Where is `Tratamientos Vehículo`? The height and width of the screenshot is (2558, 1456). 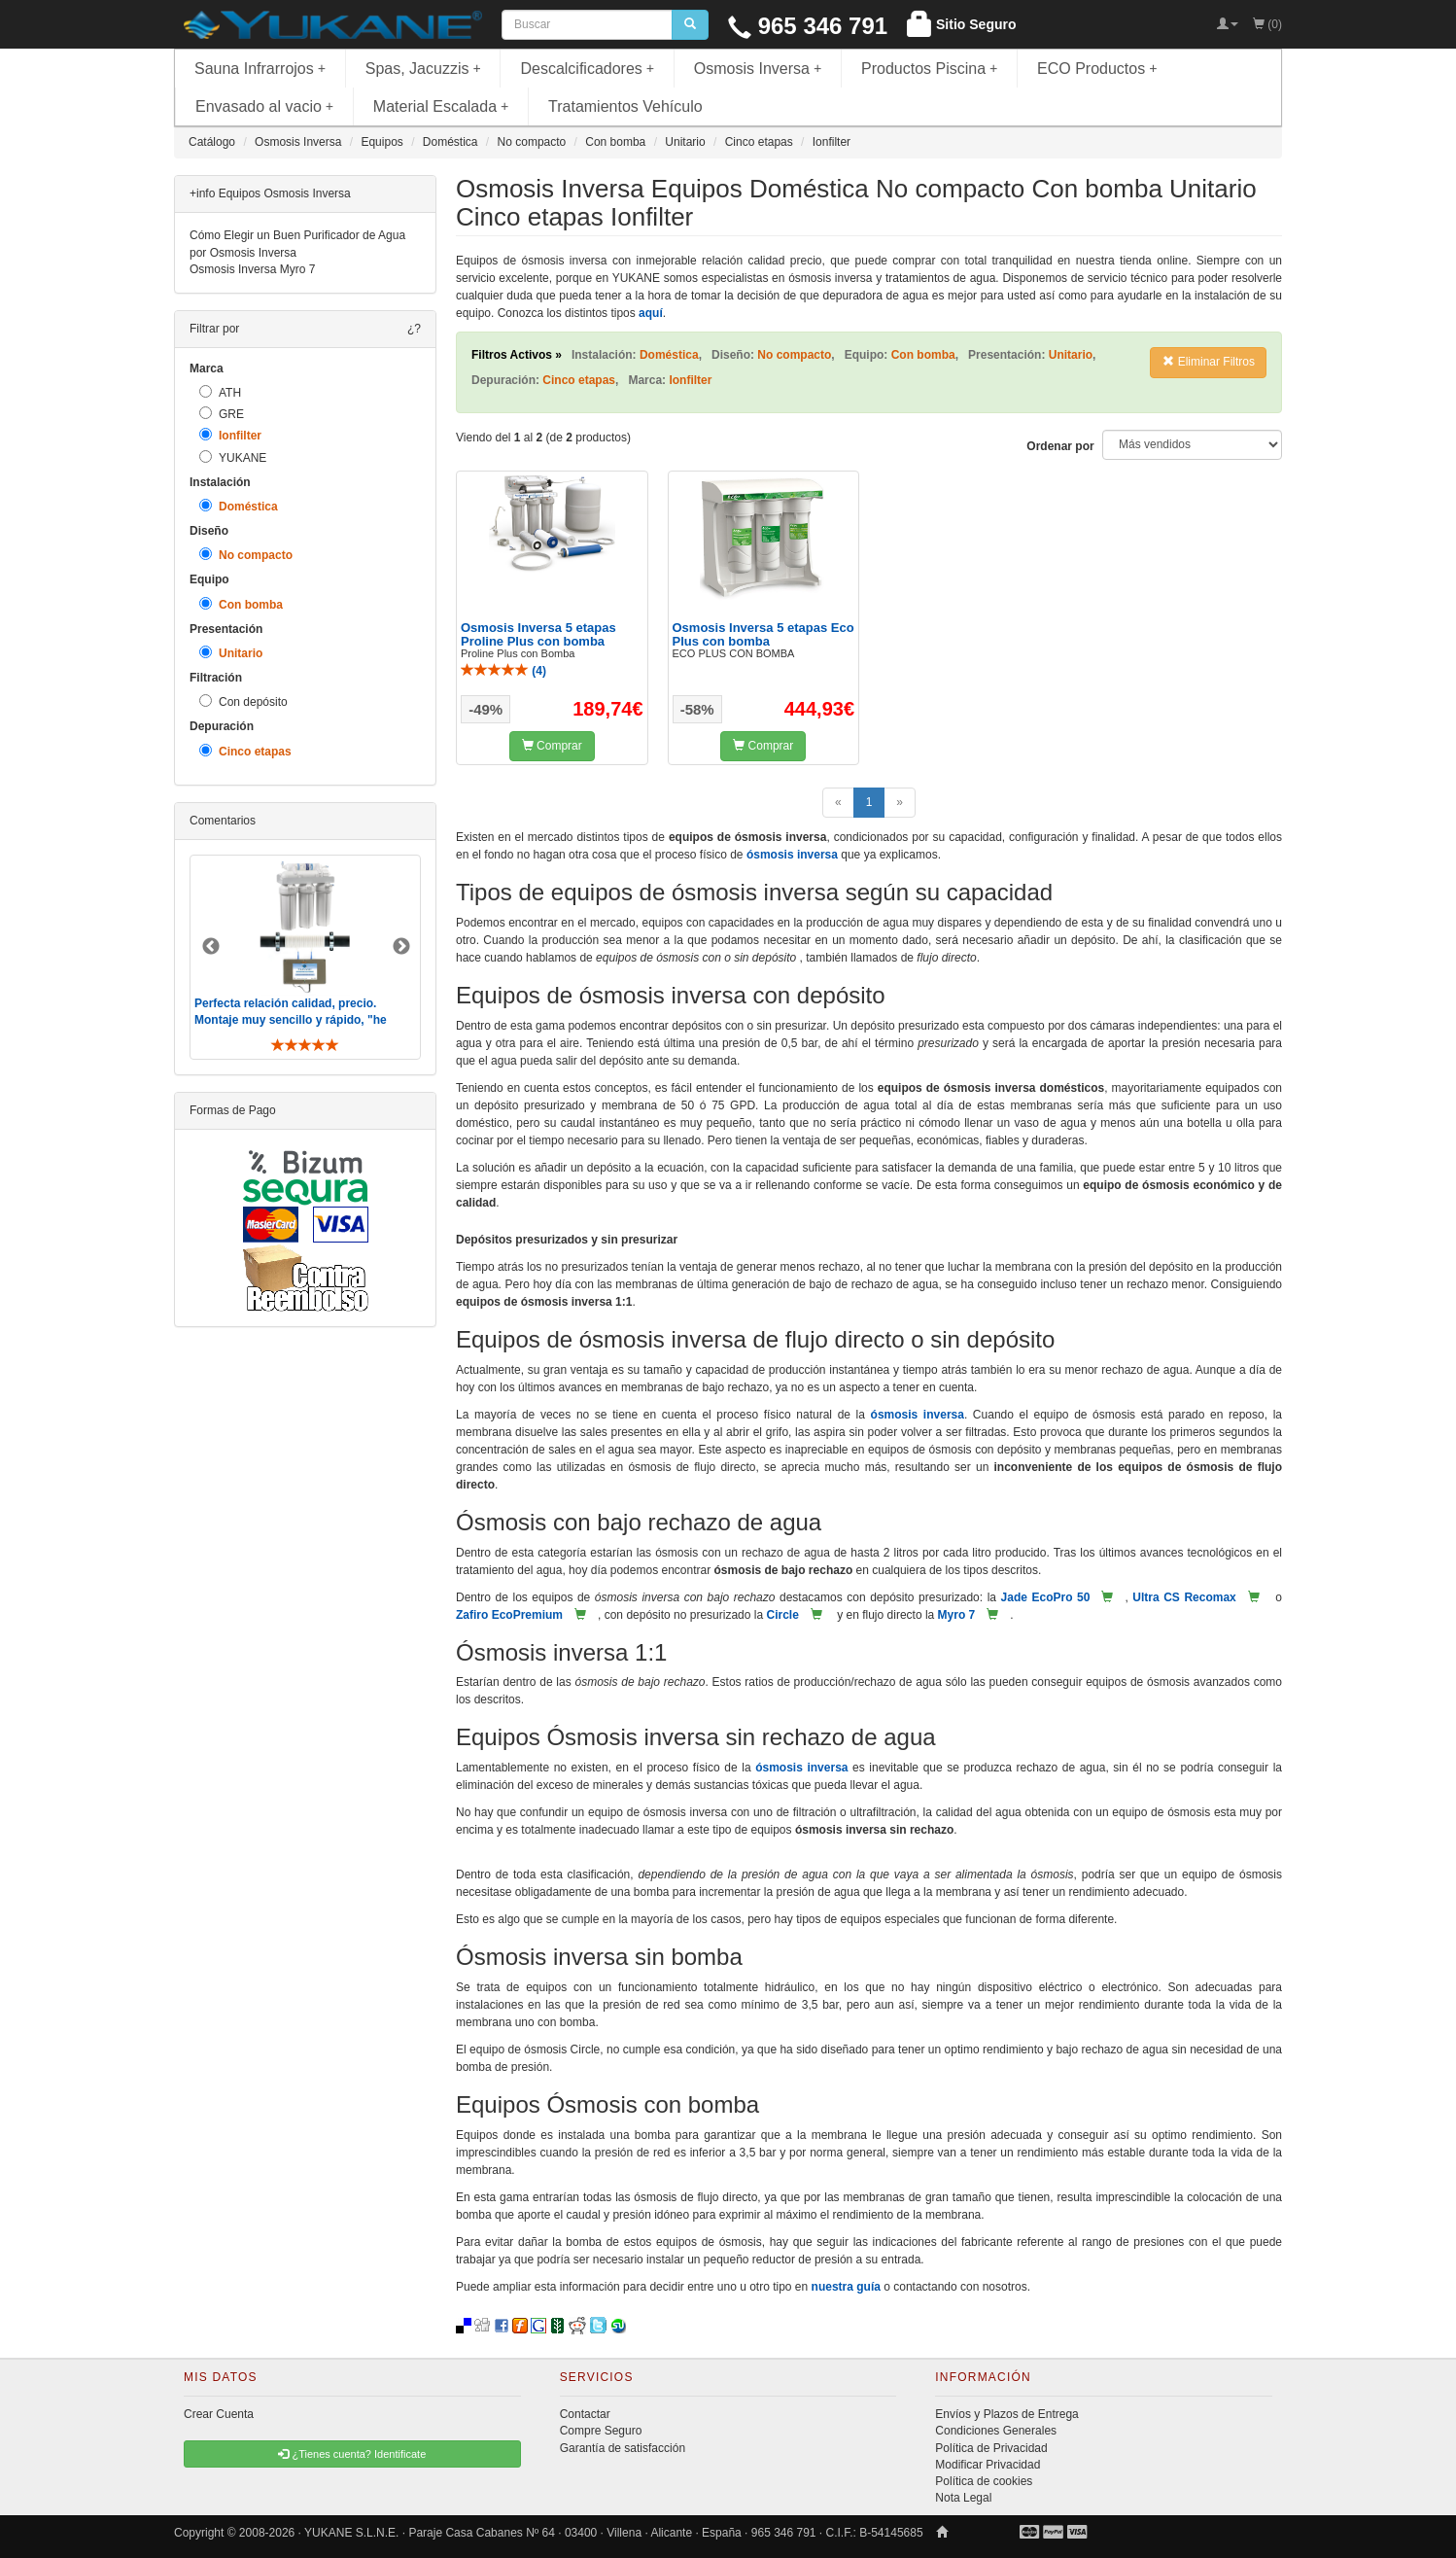
Tratamientos Vehículo is located at coordinates (625, 106).